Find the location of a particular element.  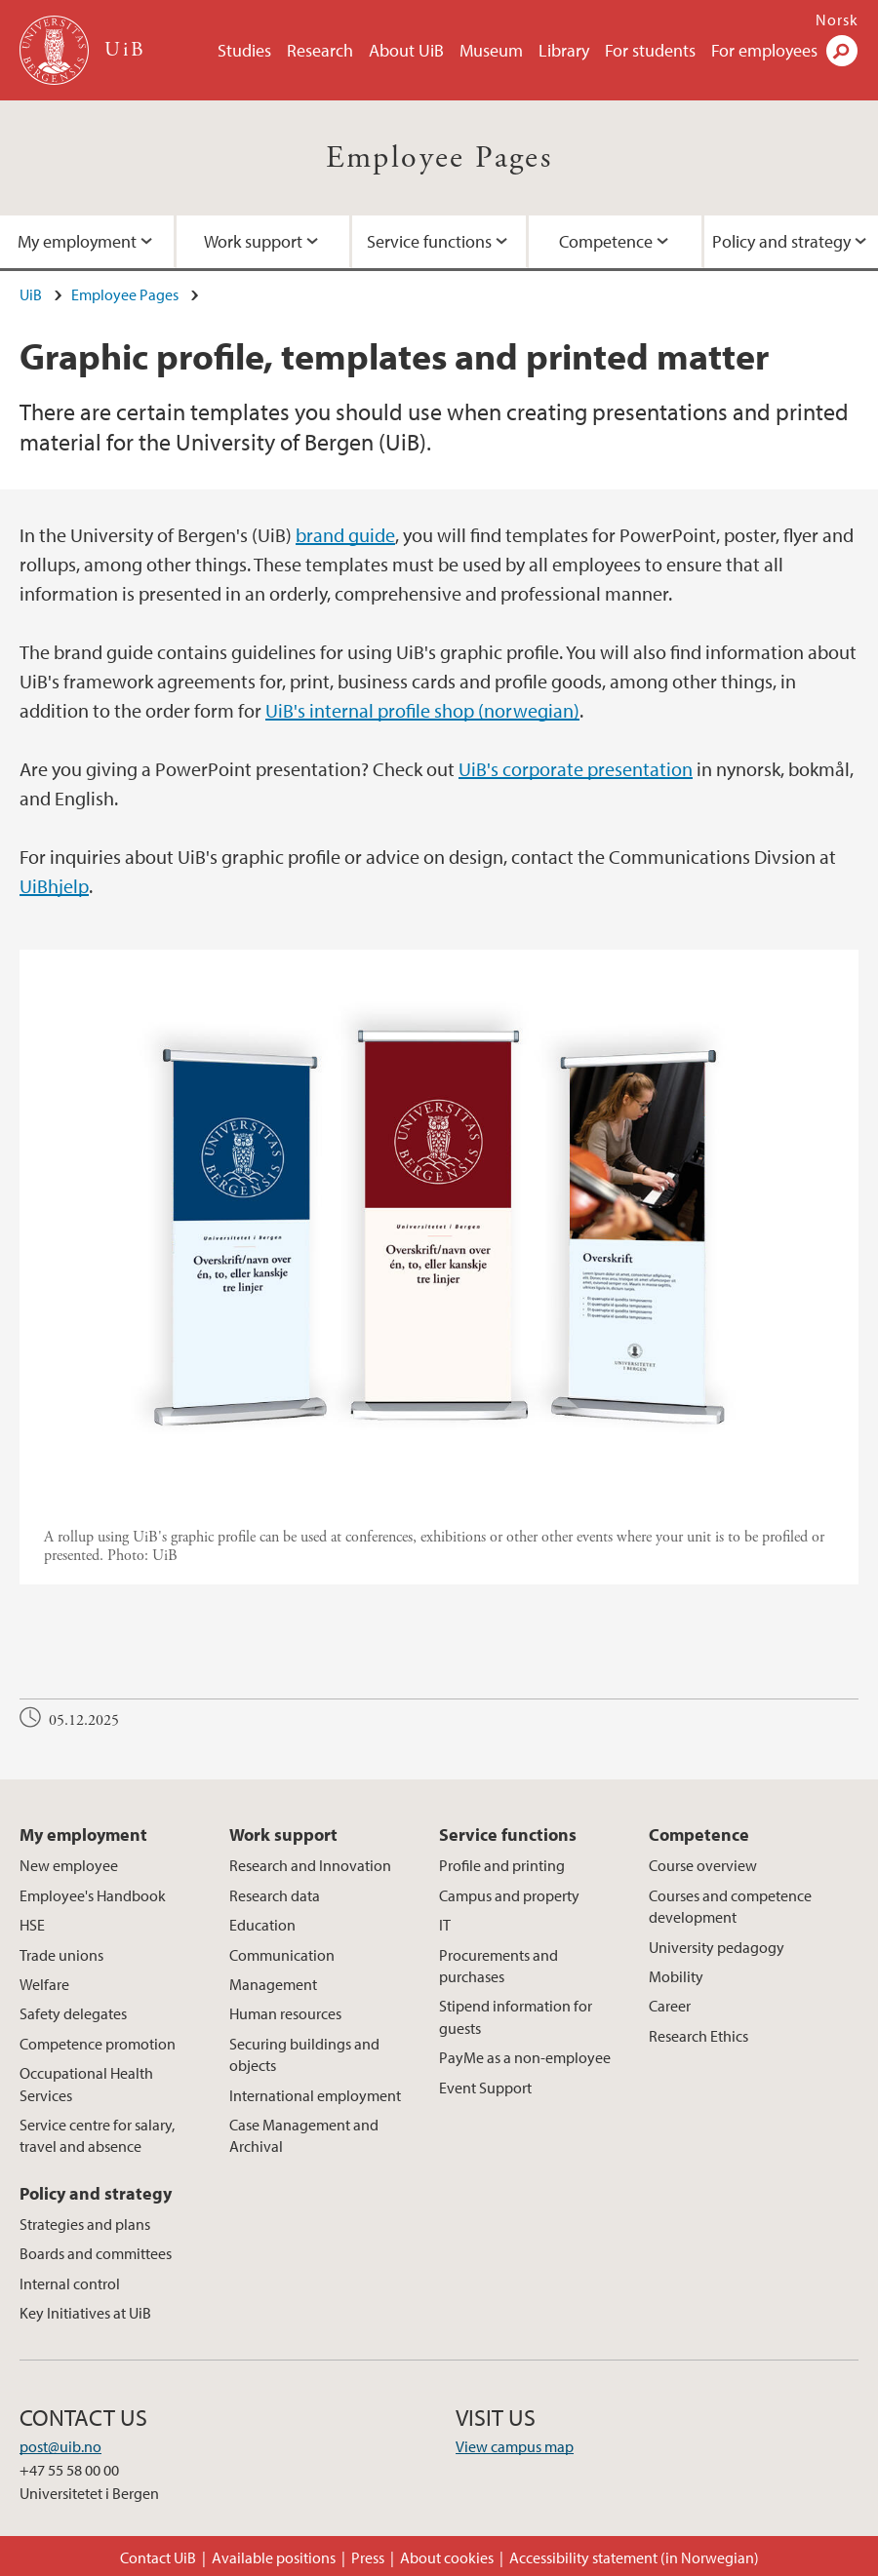

Key Initiatives at UiB is located at coordinates (85, 2312).